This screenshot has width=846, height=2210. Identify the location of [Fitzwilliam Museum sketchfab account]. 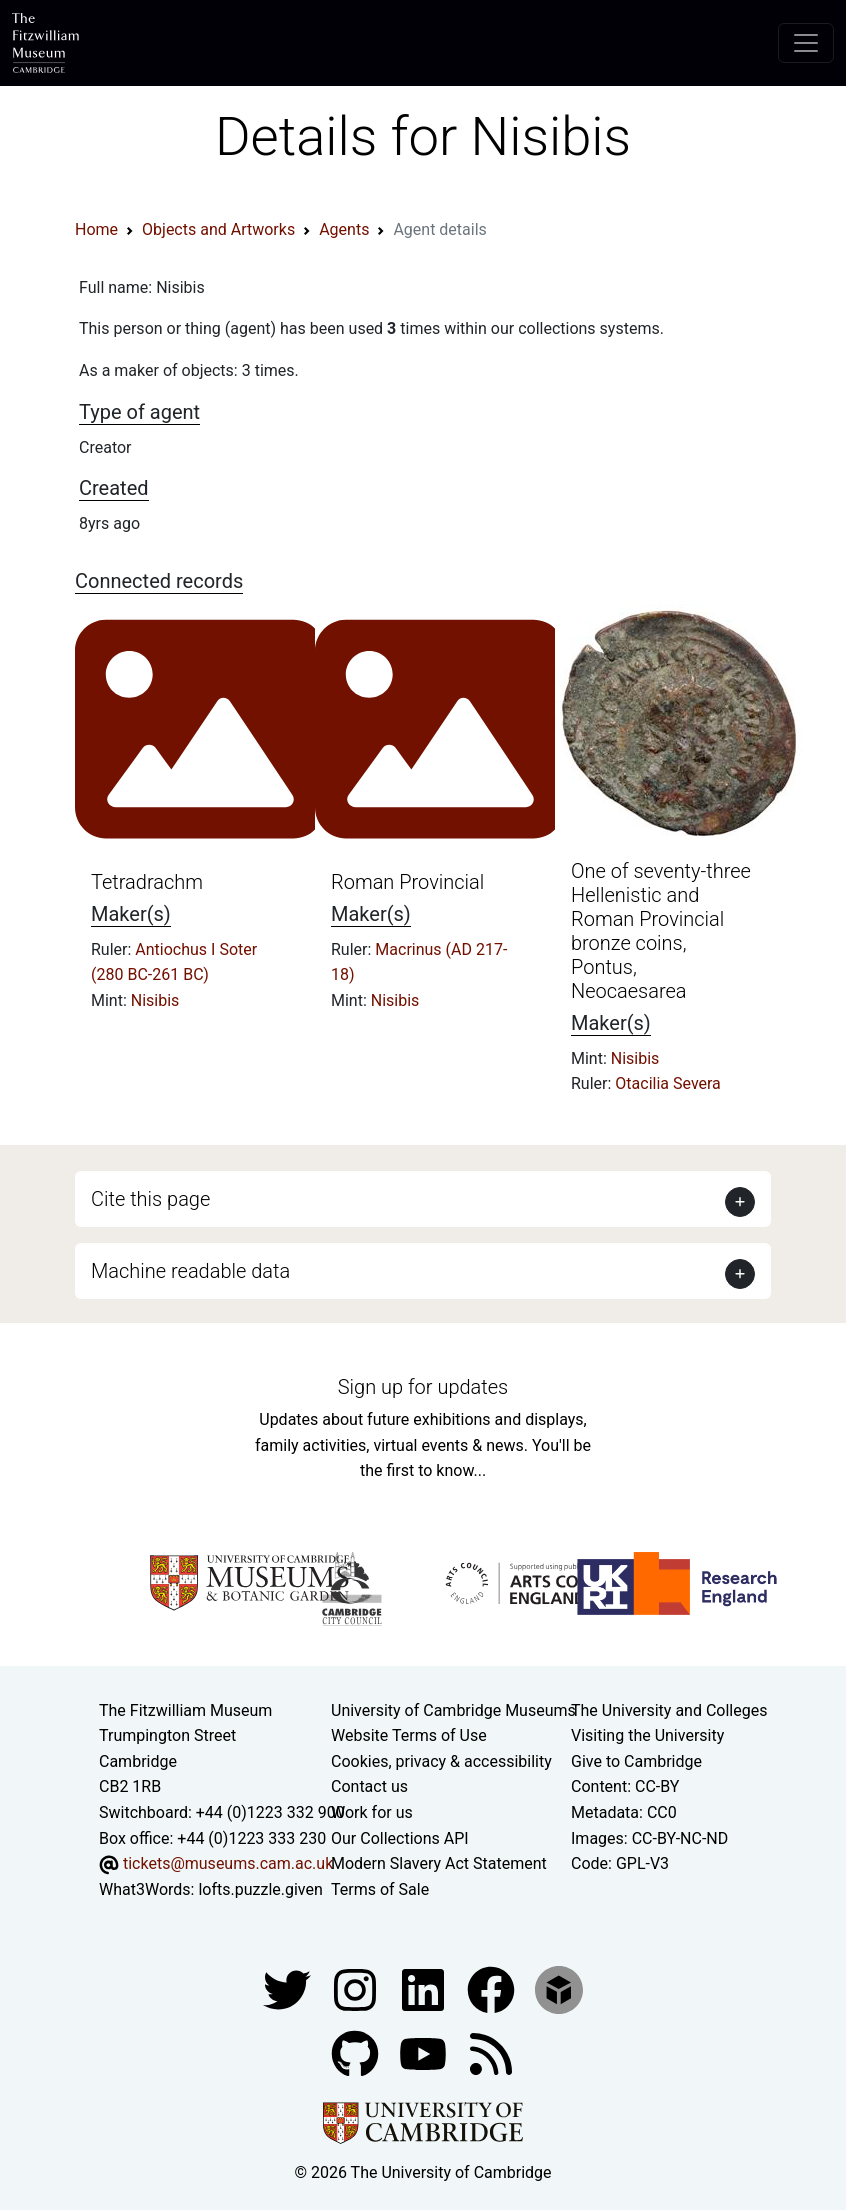
(559, 1989).